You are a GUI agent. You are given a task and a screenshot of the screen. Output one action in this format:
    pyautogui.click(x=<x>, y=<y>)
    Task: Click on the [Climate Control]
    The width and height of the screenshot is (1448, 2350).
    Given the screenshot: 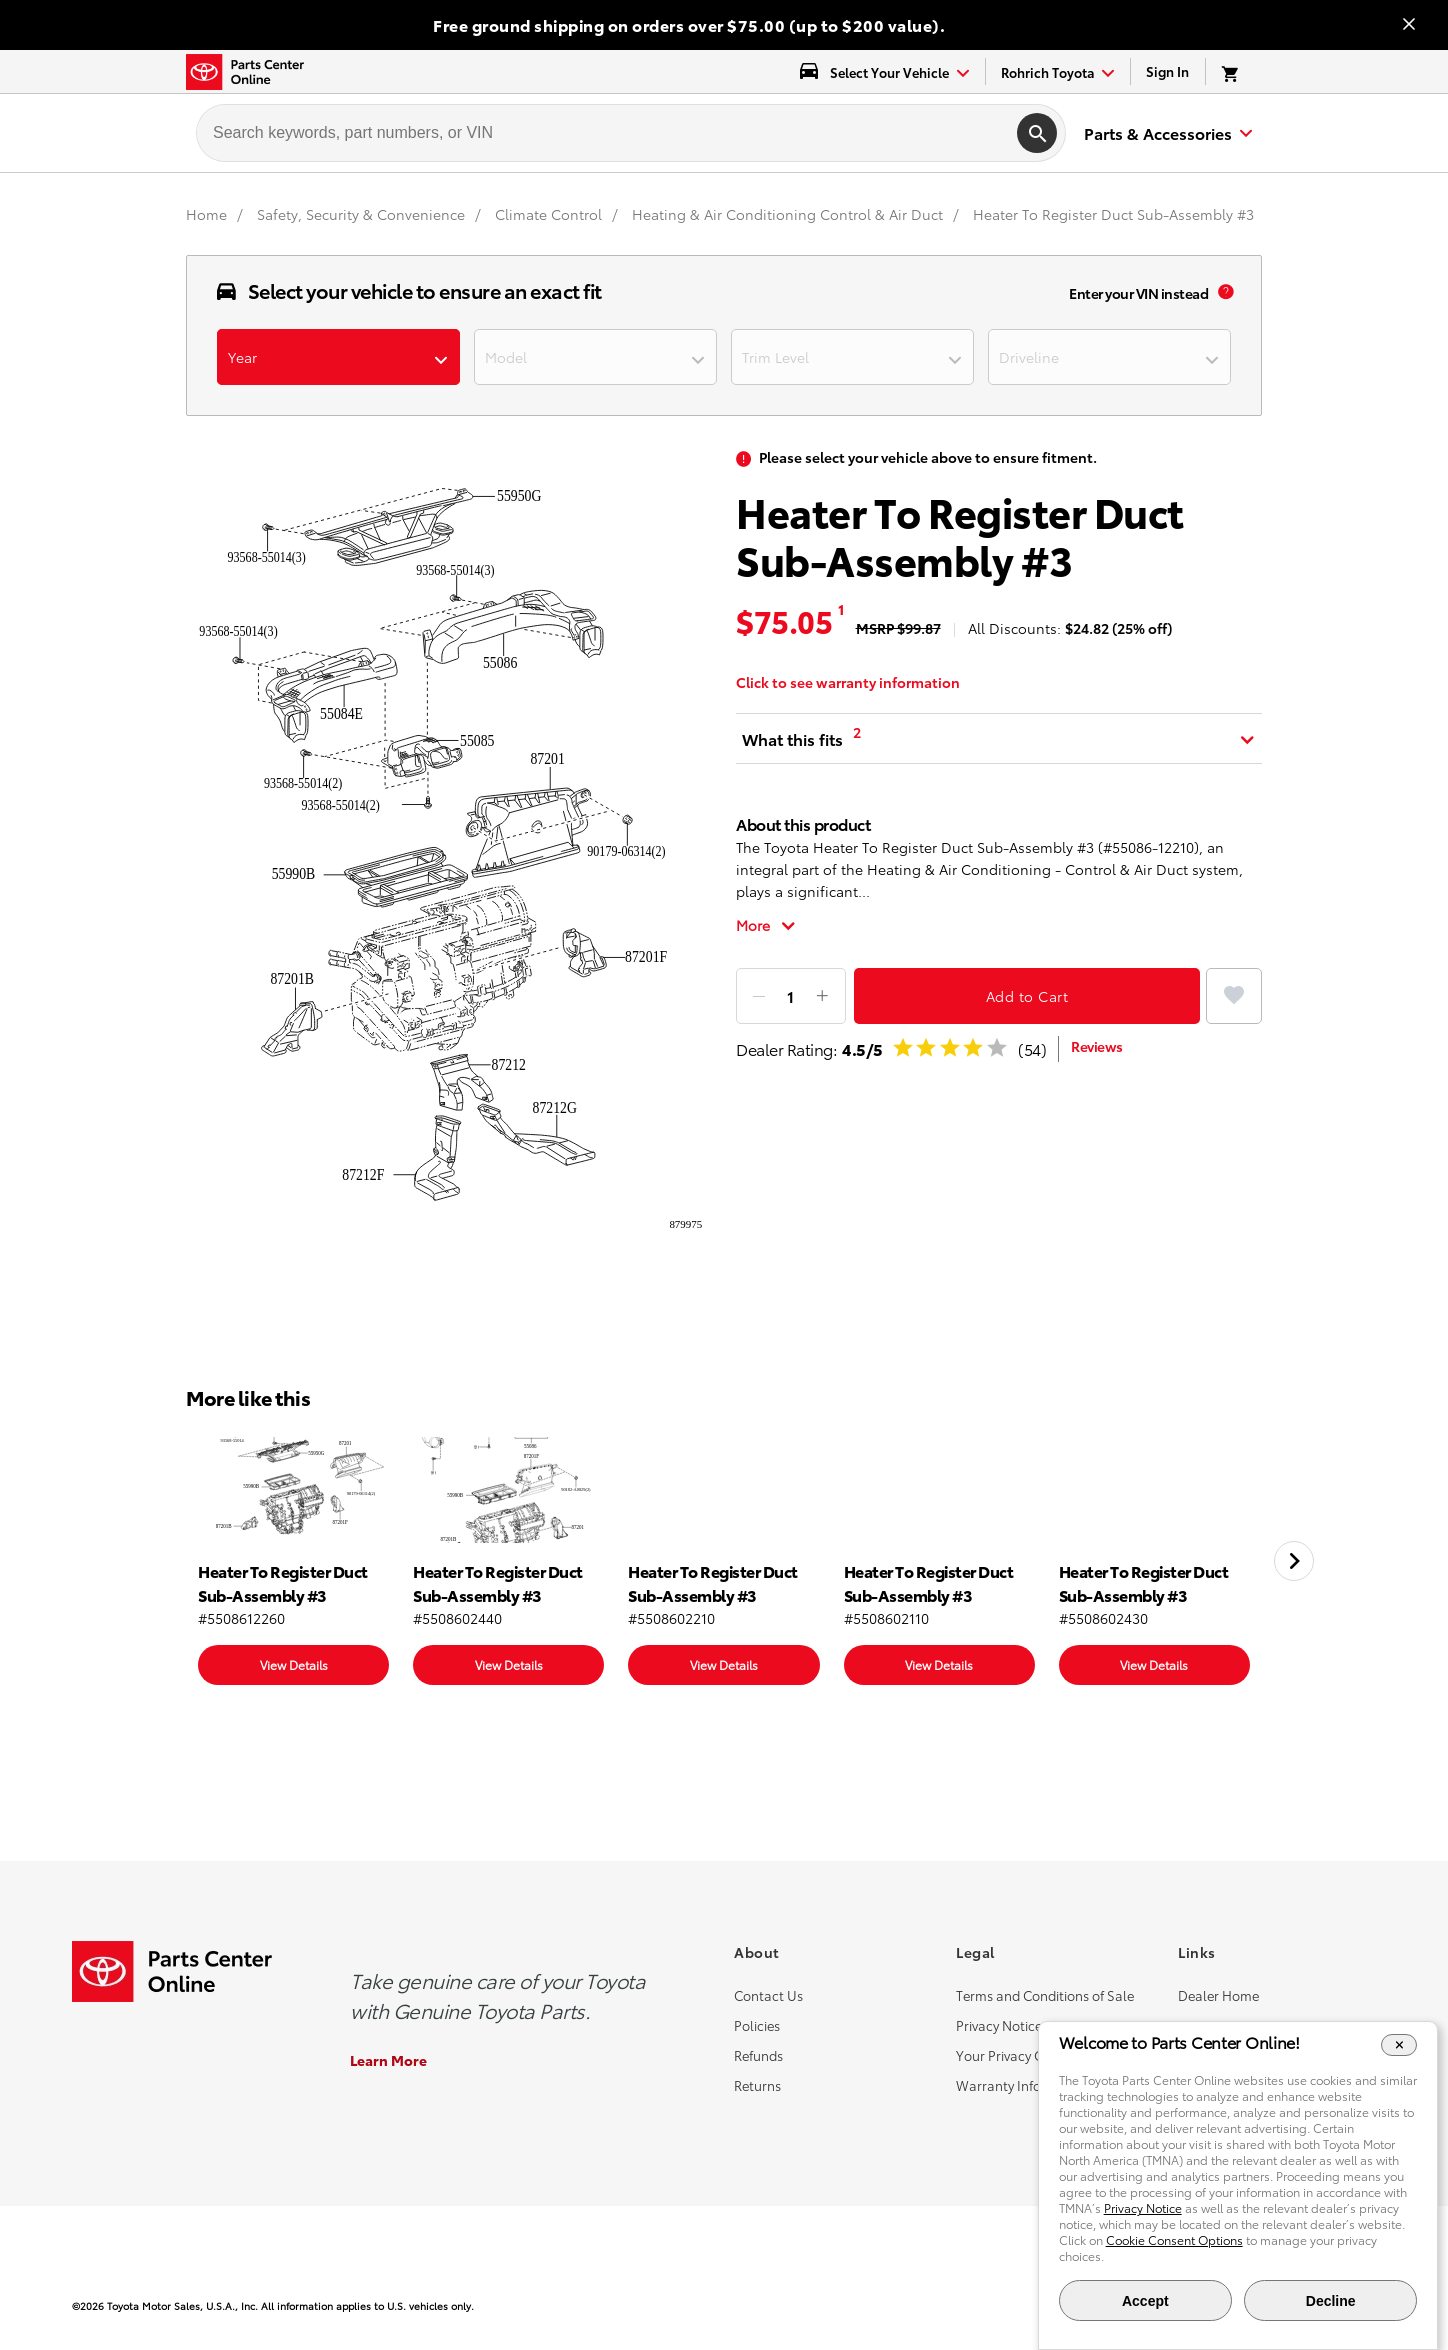 What is the action you would take?
    pyautogui.click(x=550, y=214)
    